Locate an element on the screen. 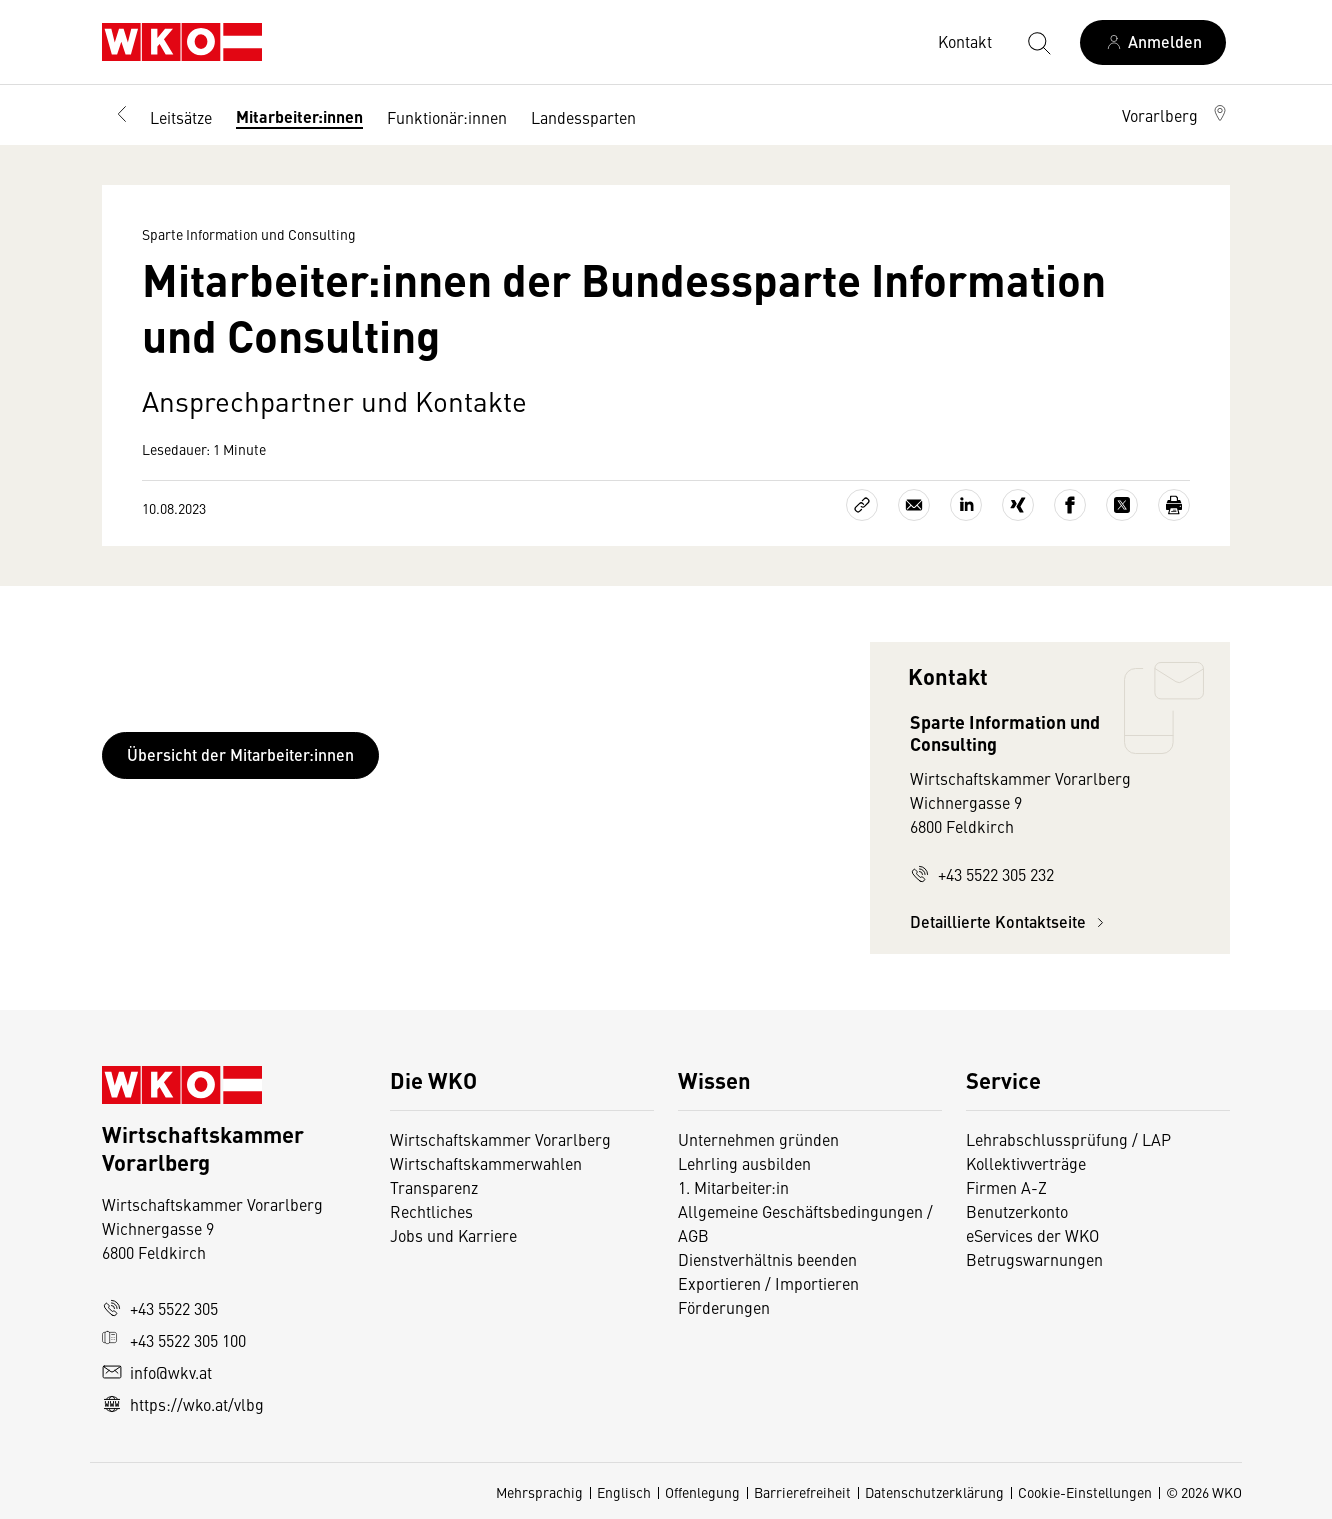  Dienstverhältnis beenden is located at coordinates (767, 1259).